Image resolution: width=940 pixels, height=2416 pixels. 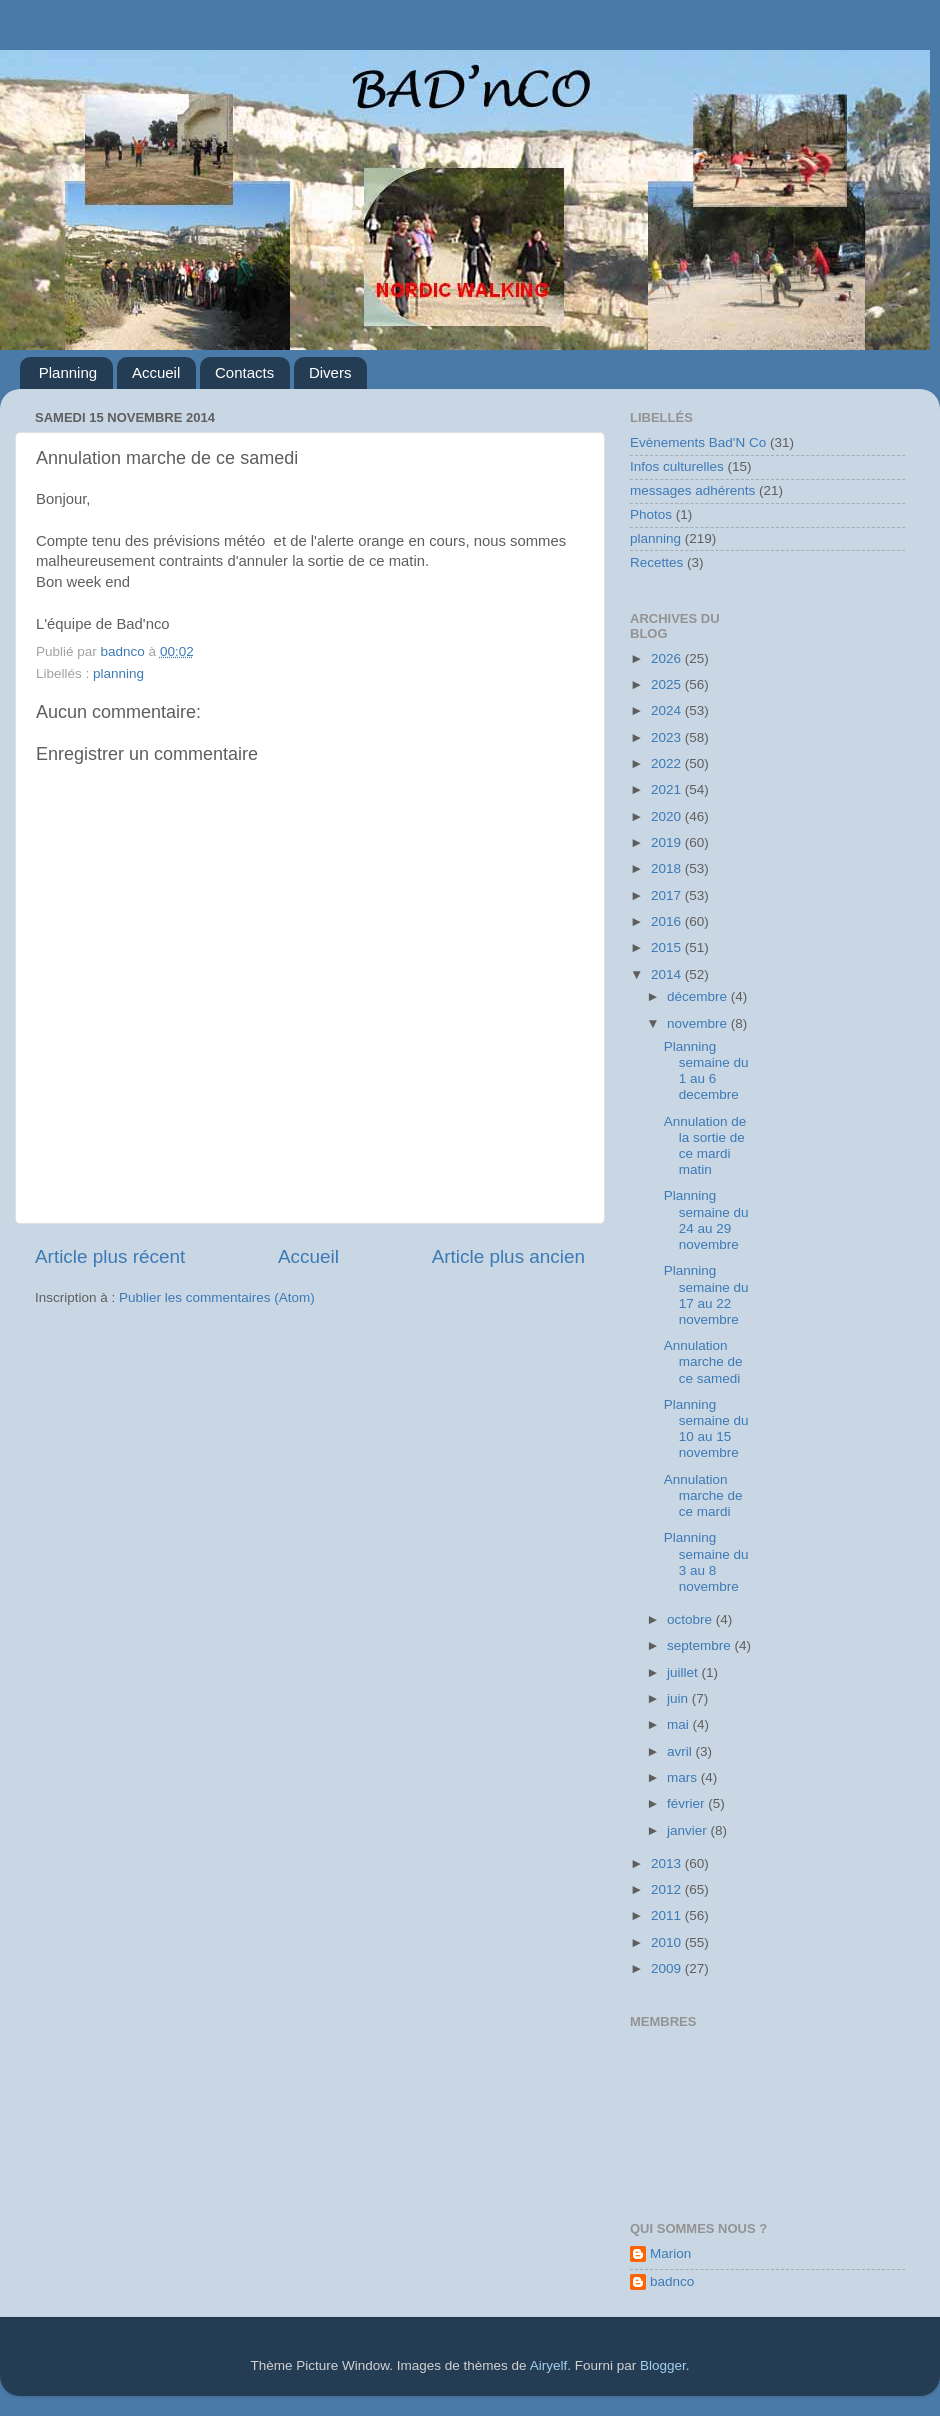 I want to click on Planning semaine du 3 au 8 novembre, so click(x=706, y=1562).